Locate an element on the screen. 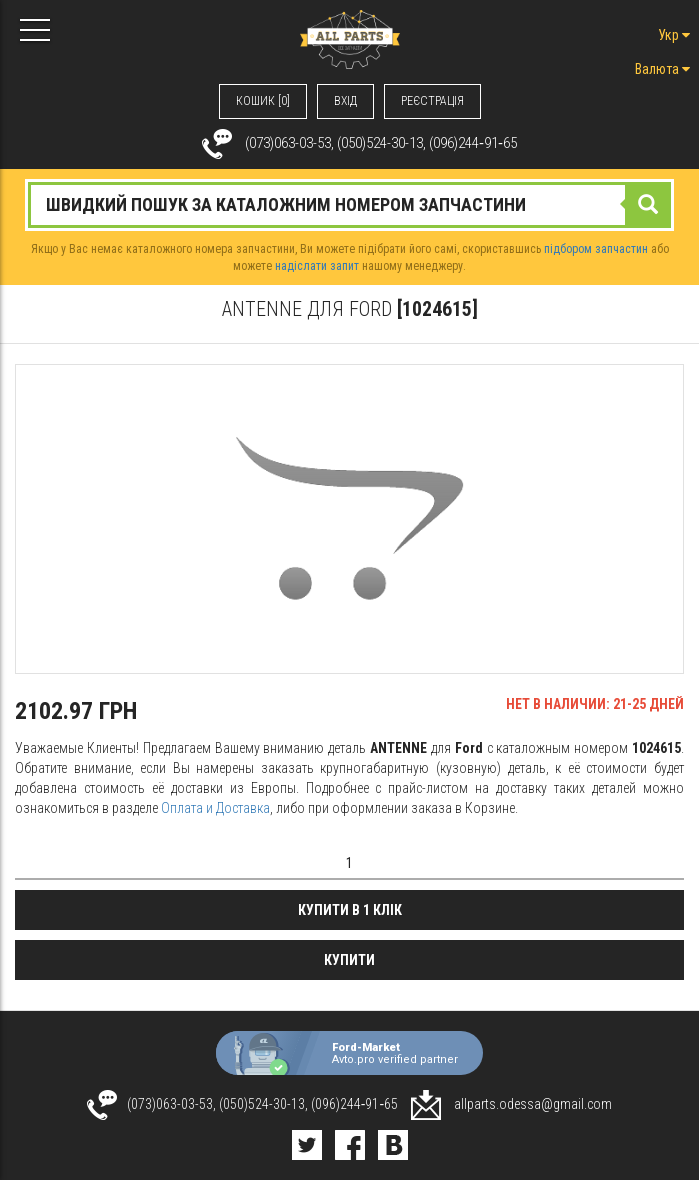 This screenshot has height=1180, width=699. ВХIД is located at coordinates (345, 101).